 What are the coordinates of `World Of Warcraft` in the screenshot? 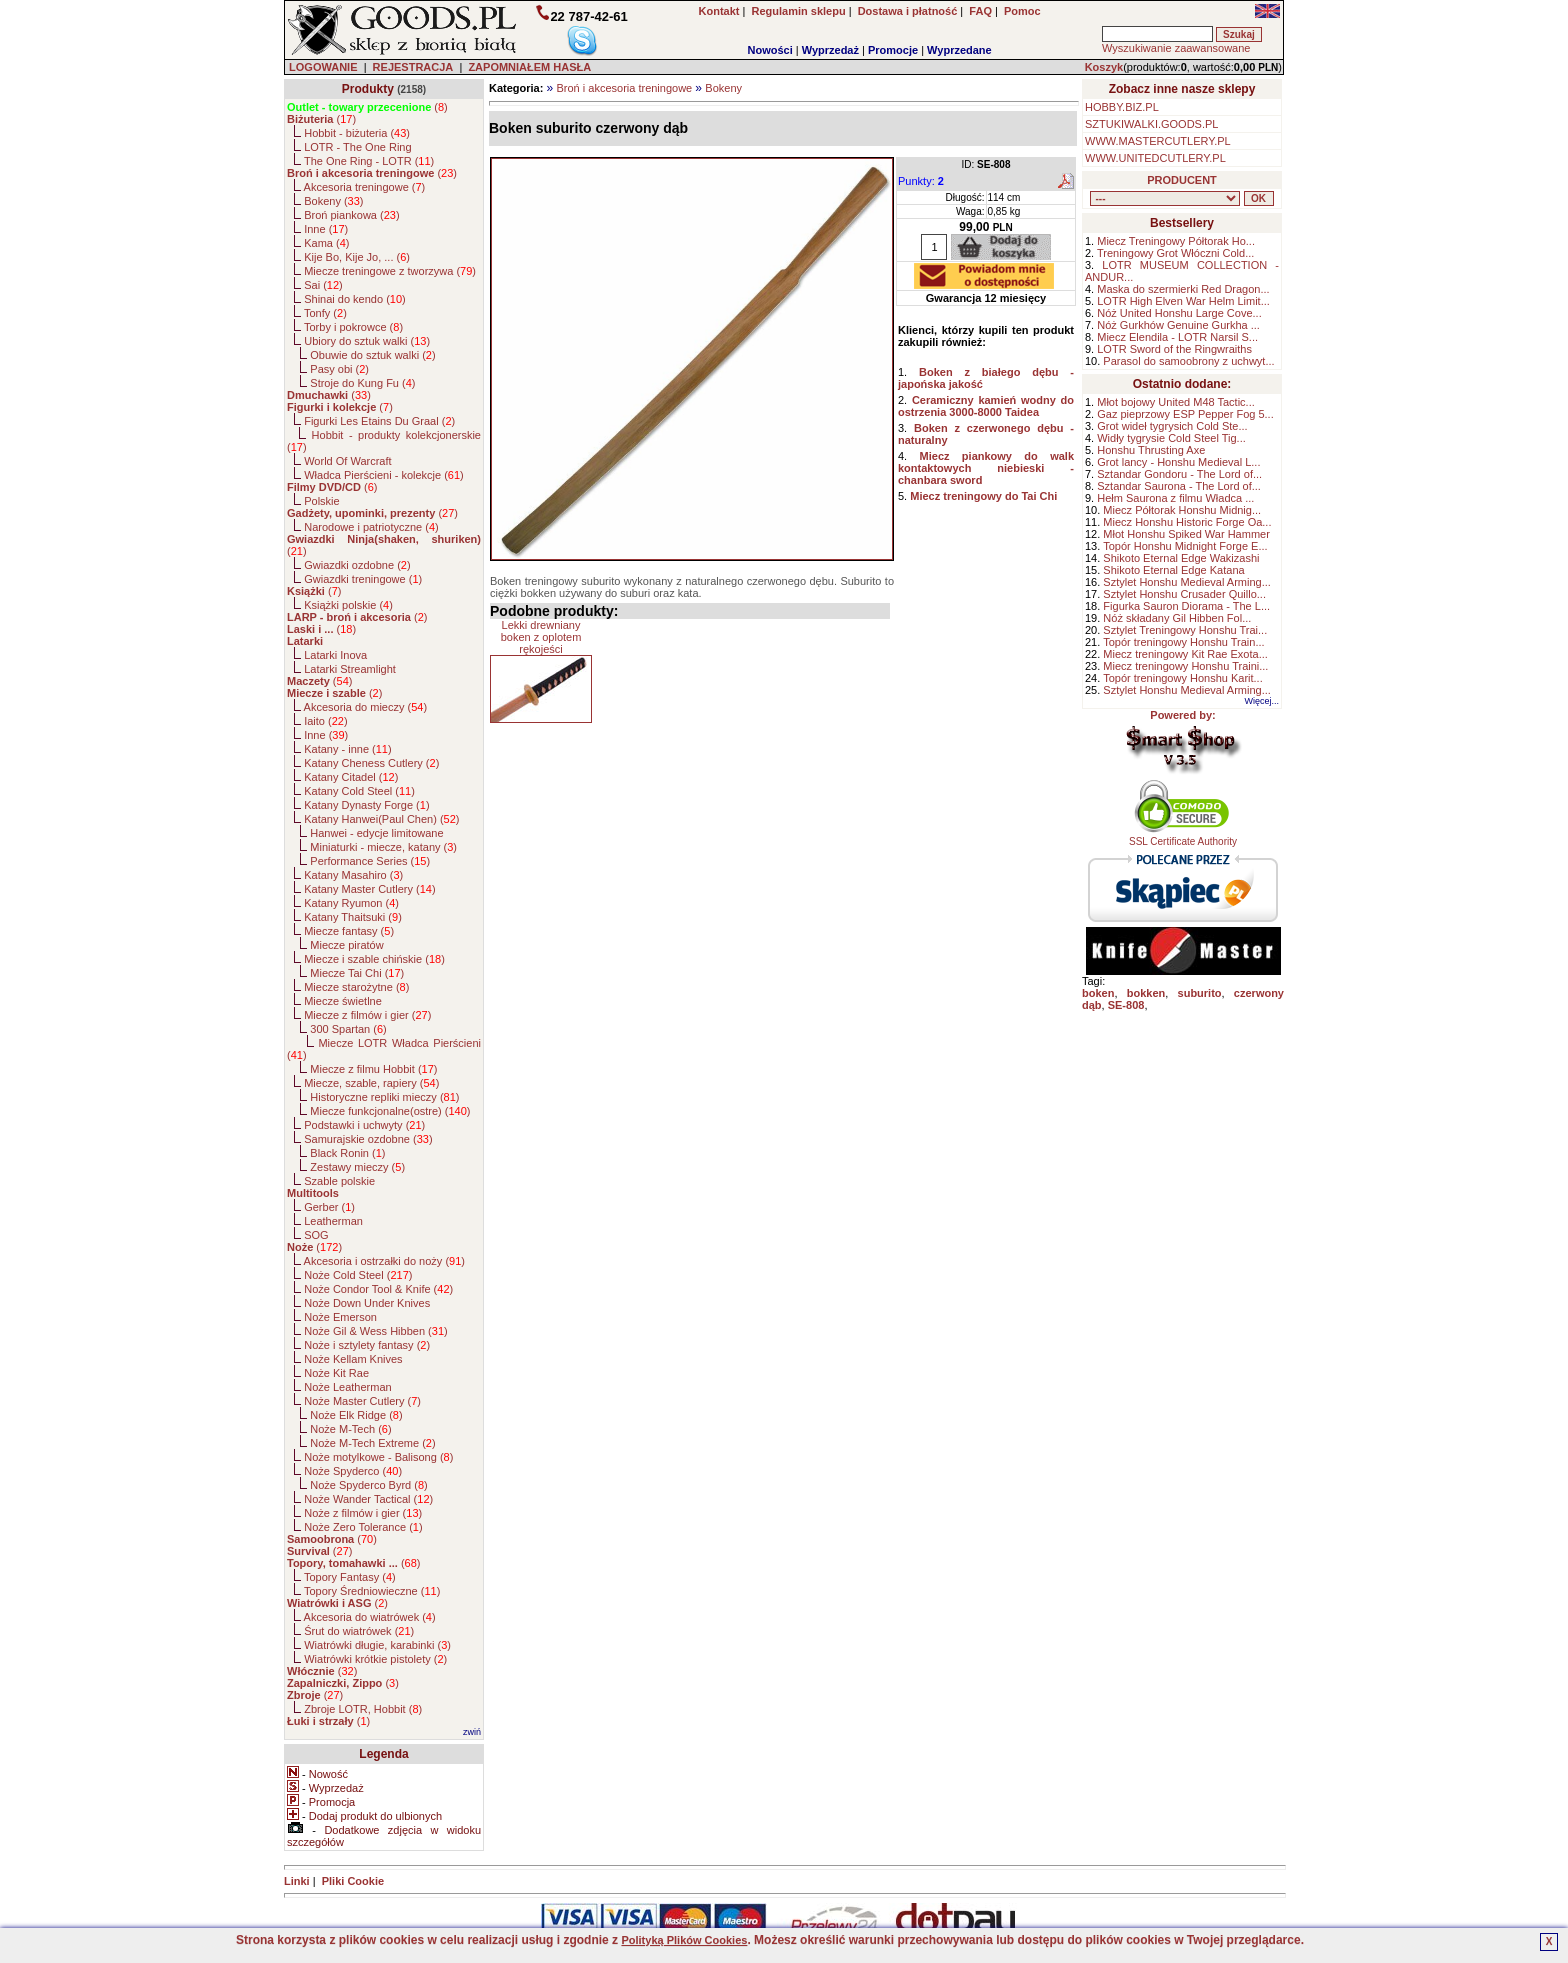 It's located at (347, 461).